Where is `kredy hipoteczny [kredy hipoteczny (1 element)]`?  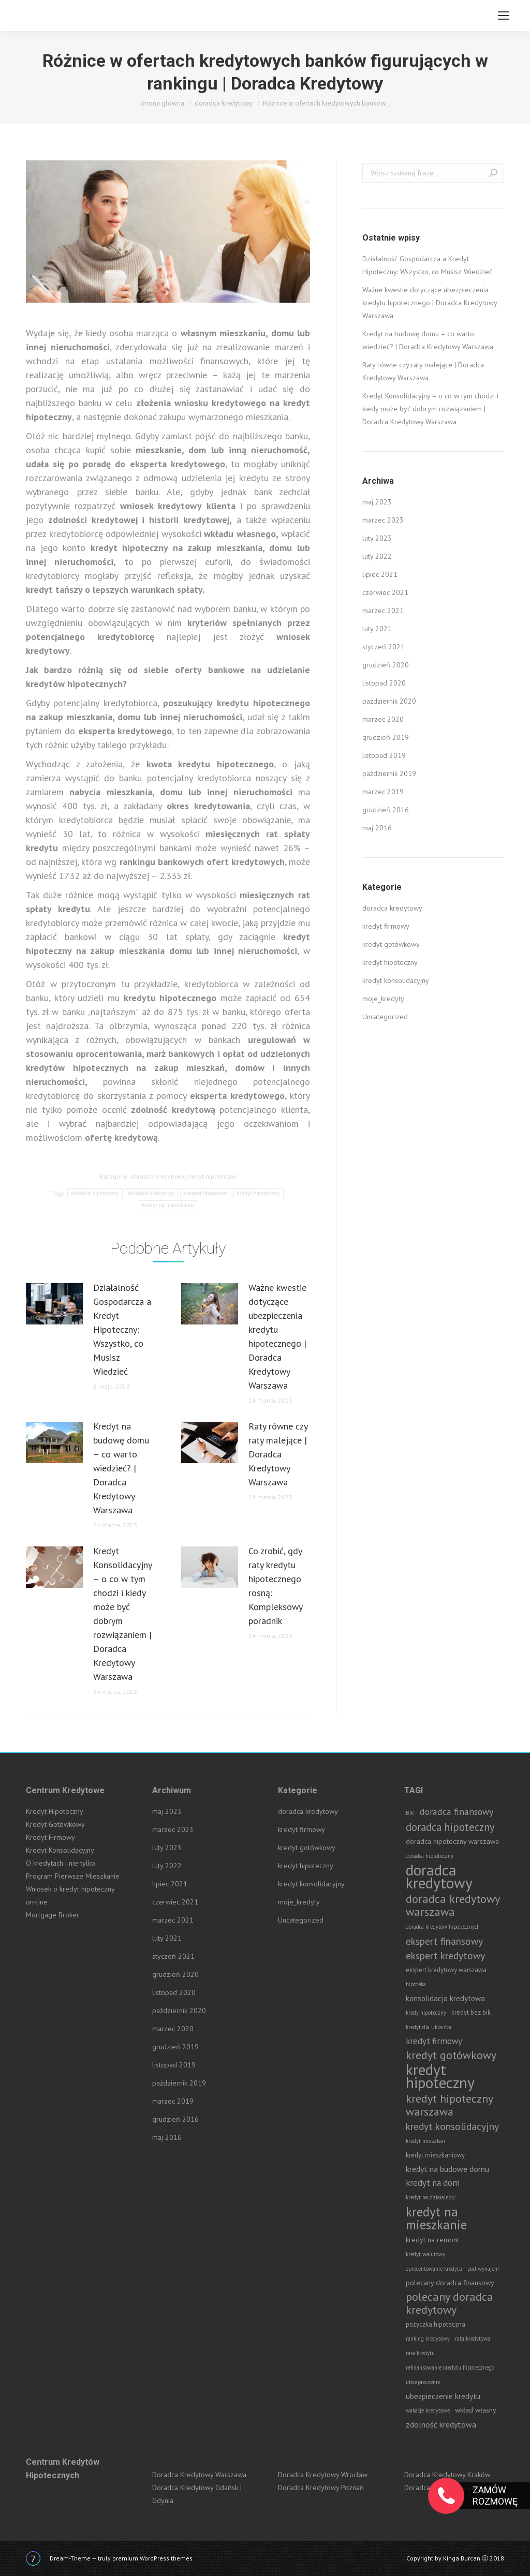
kredy hipoteczny [kredy hipoteczny (1 element)] is located at coordinates (426, 2012).